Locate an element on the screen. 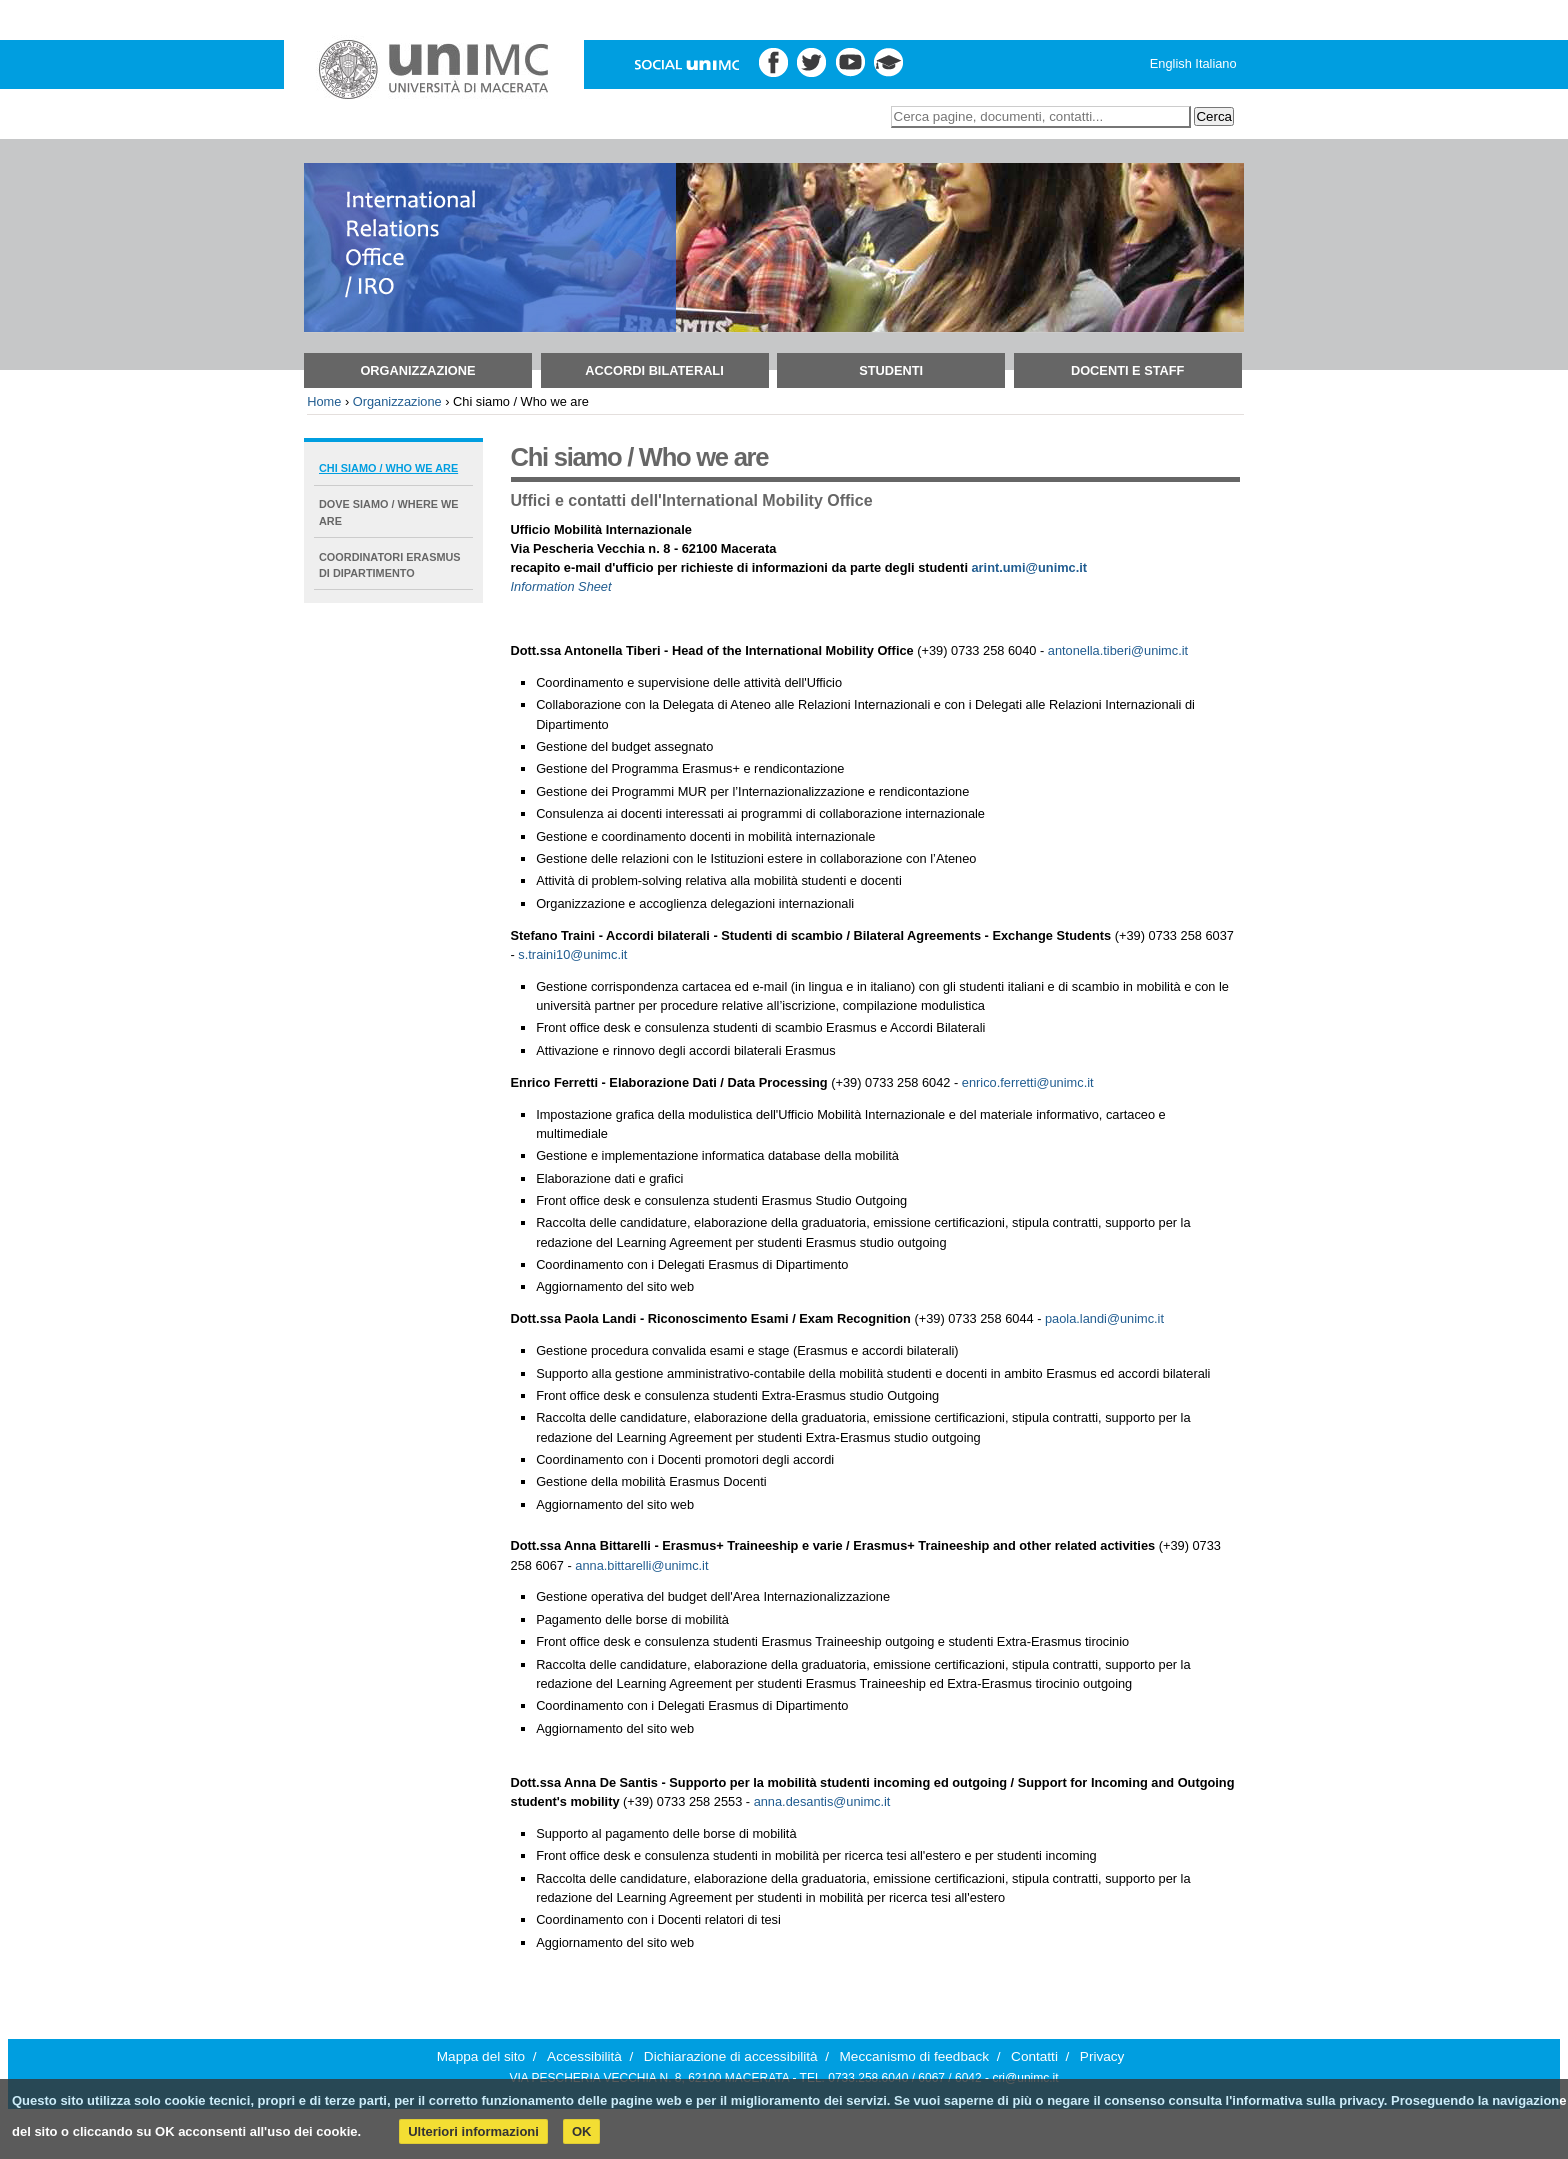 The height and width of the screenshot is (2159, 1568). paola.landi@unimc.it is located at coordinates (1104, 1318).